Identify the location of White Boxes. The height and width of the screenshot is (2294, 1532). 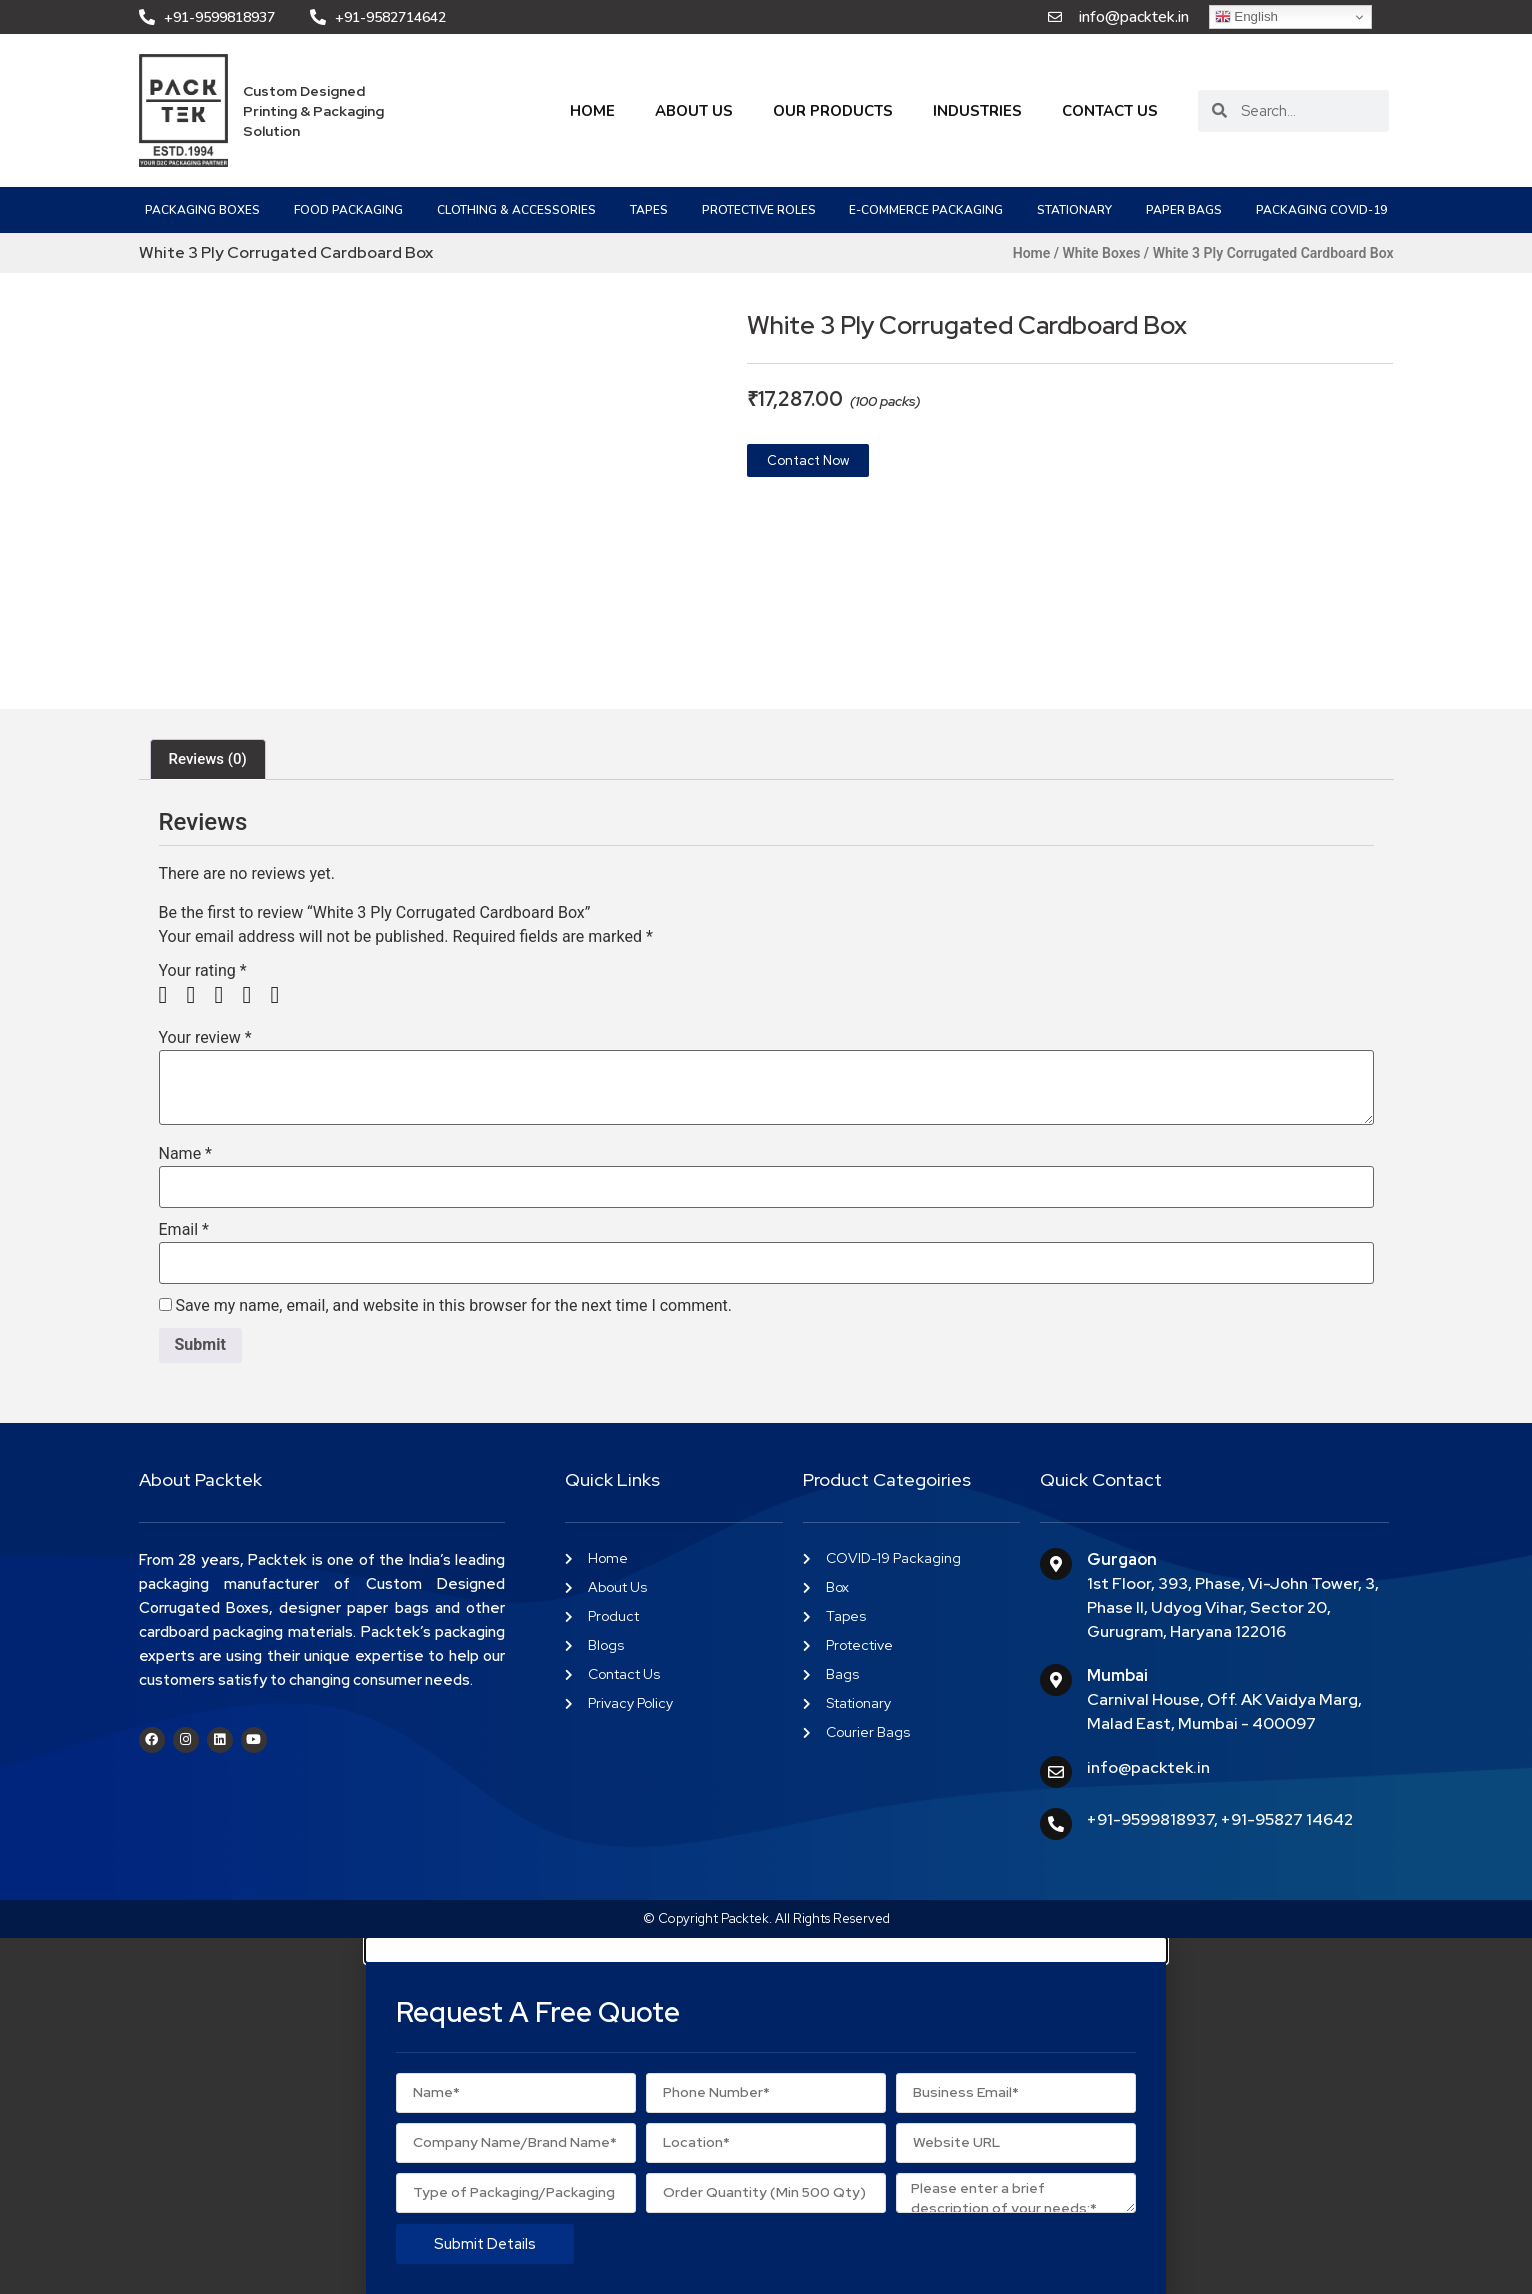
(1102, 253).